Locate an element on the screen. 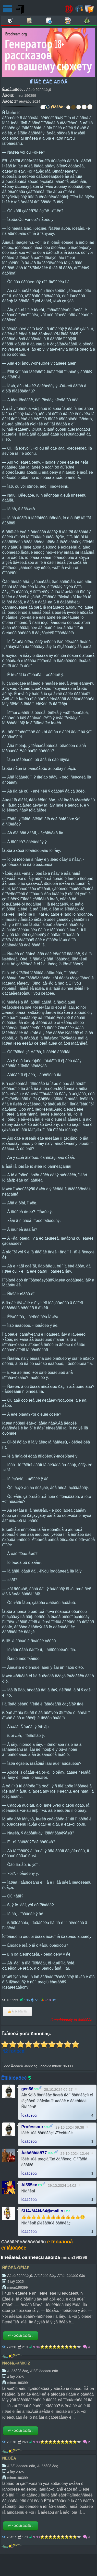  Â èçáðàííîå is located at coordinates (17, 2011).